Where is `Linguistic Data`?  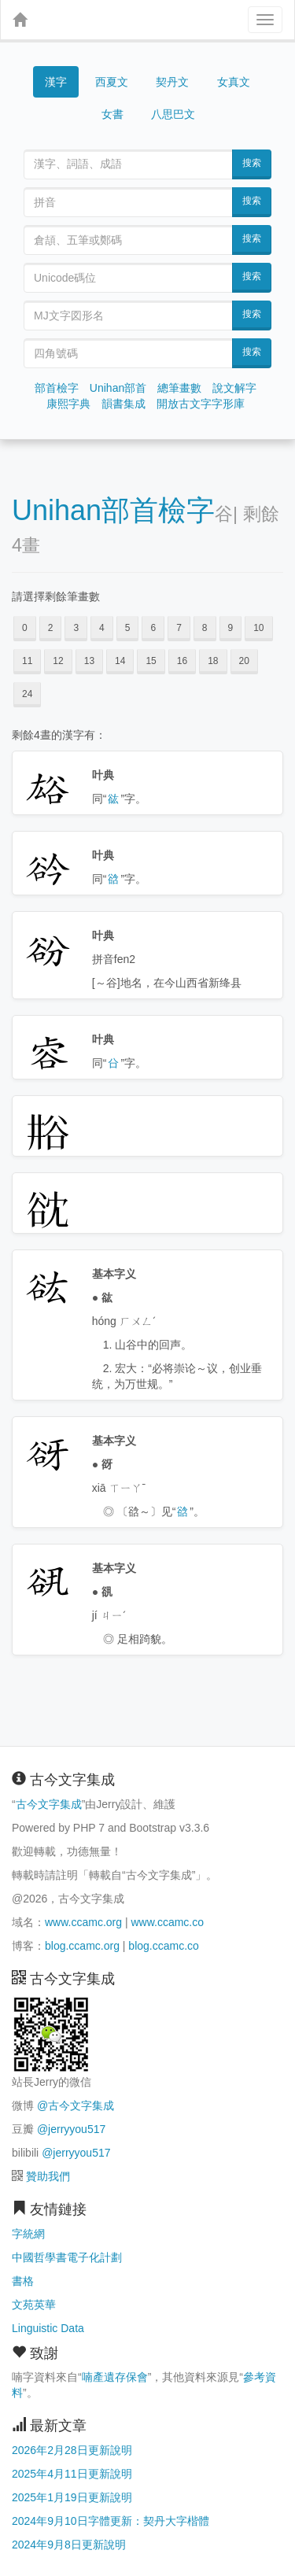
Linguistic Data is located at coordinates (48, 2328).